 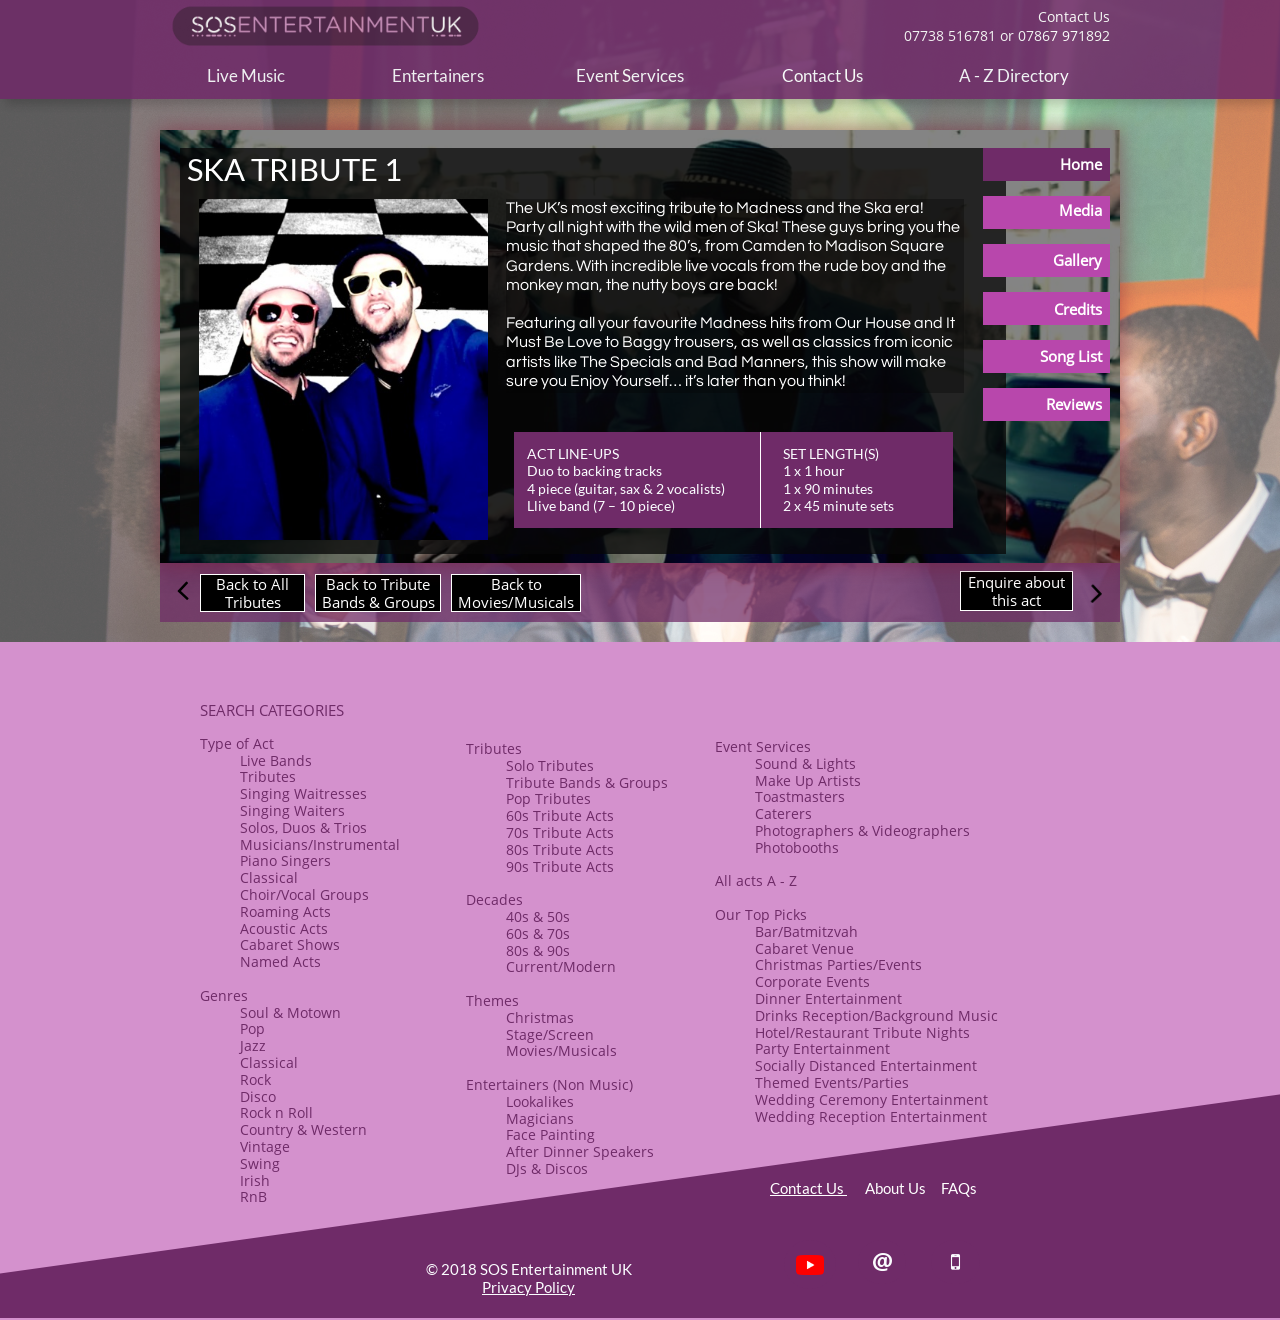 I want to click on ​Tribute Bands & Groups, so click(x=587, y=782).